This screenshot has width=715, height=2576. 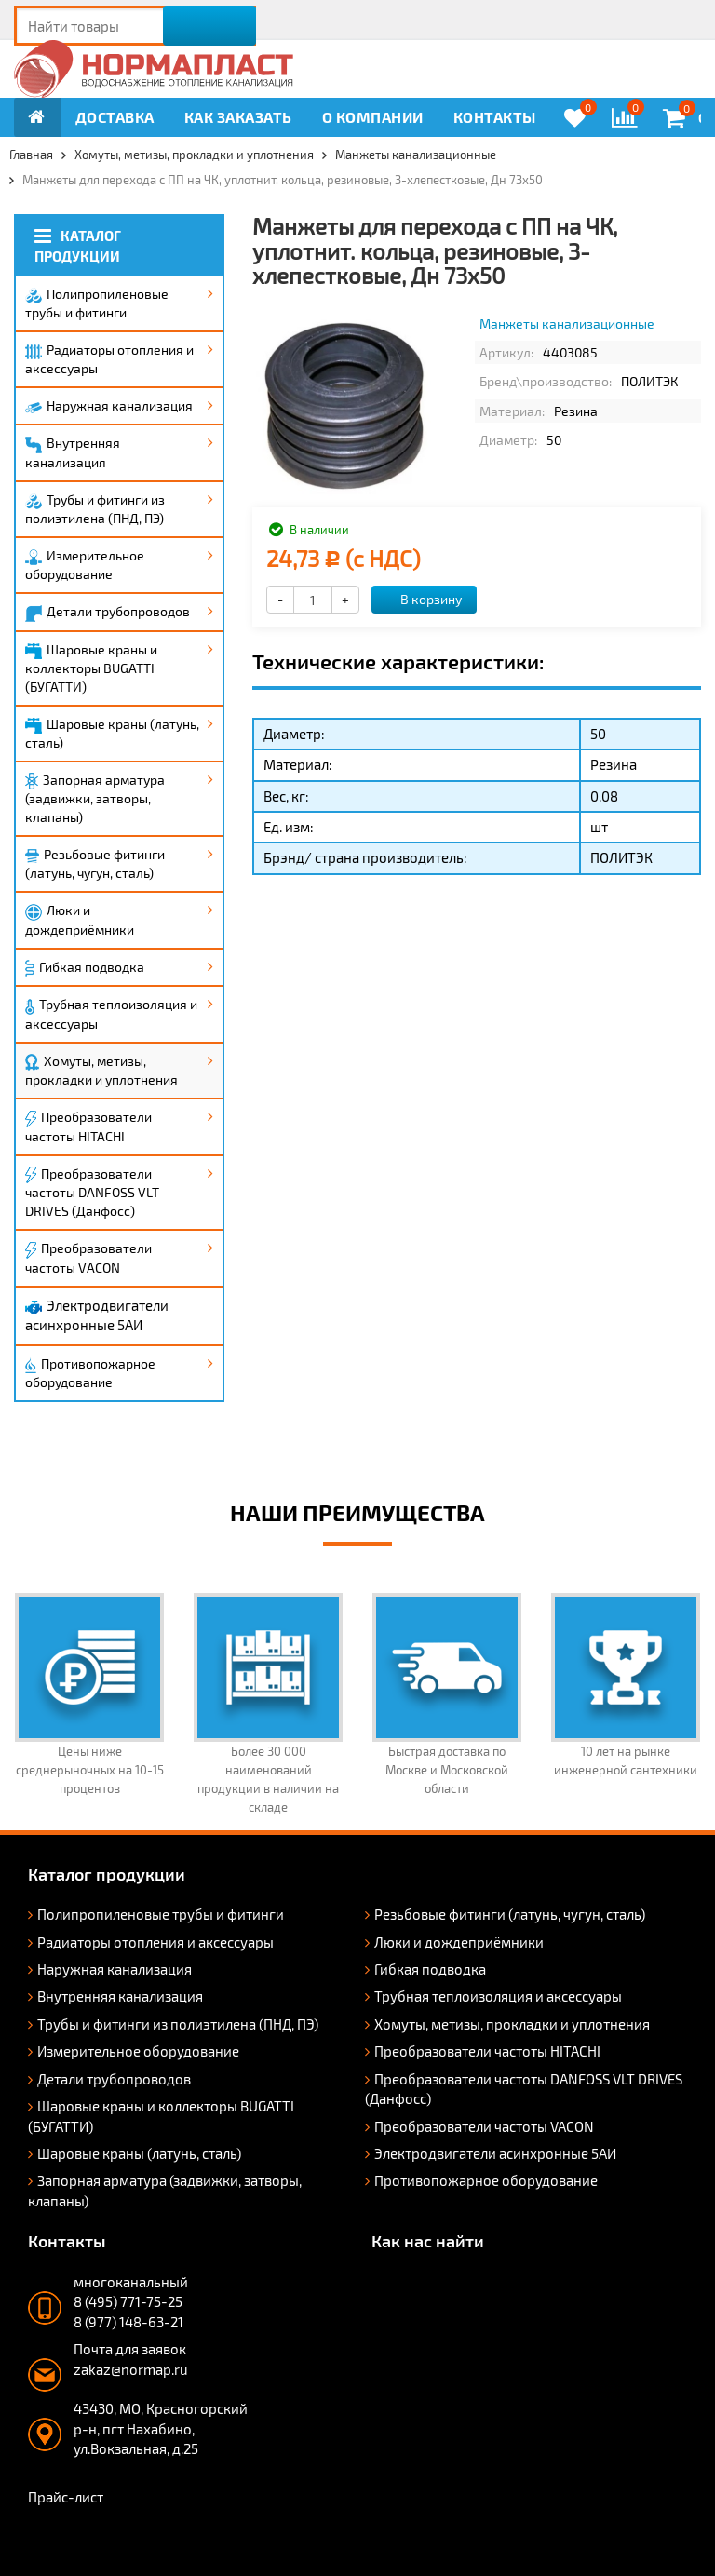 I want to click on 8 (977) 148-63-21, so click(x=128, y=2321).